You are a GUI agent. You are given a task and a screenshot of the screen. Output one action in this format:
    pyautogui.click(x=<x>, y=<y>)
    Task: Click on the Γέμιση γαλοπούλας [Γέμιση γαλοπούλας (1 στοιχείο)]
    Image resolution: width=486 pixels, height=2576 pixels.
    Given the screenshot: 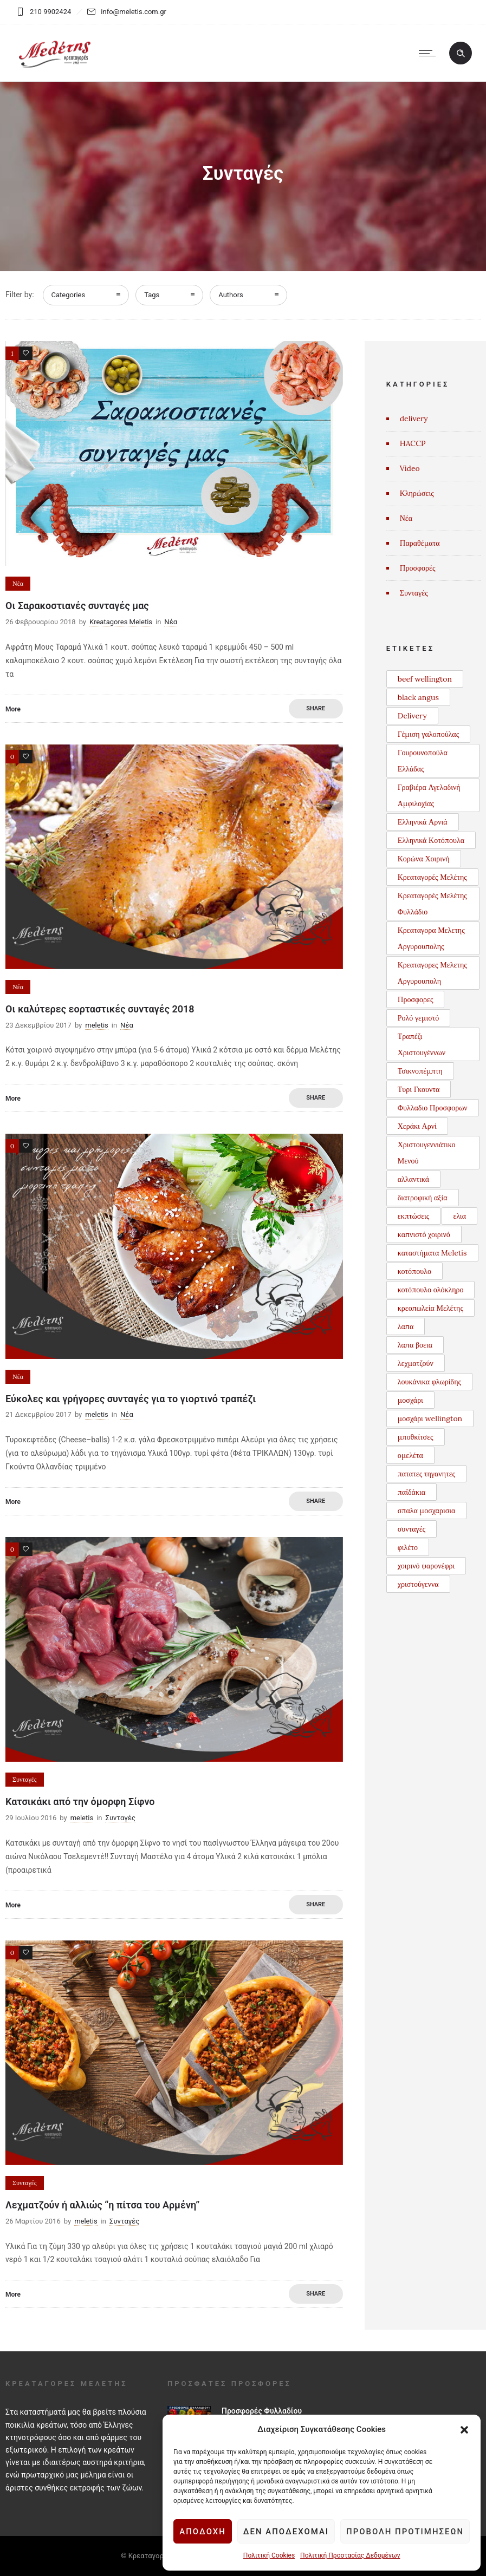 What is the action you would take?
    pyautogui.click(x=428, y=734)
    